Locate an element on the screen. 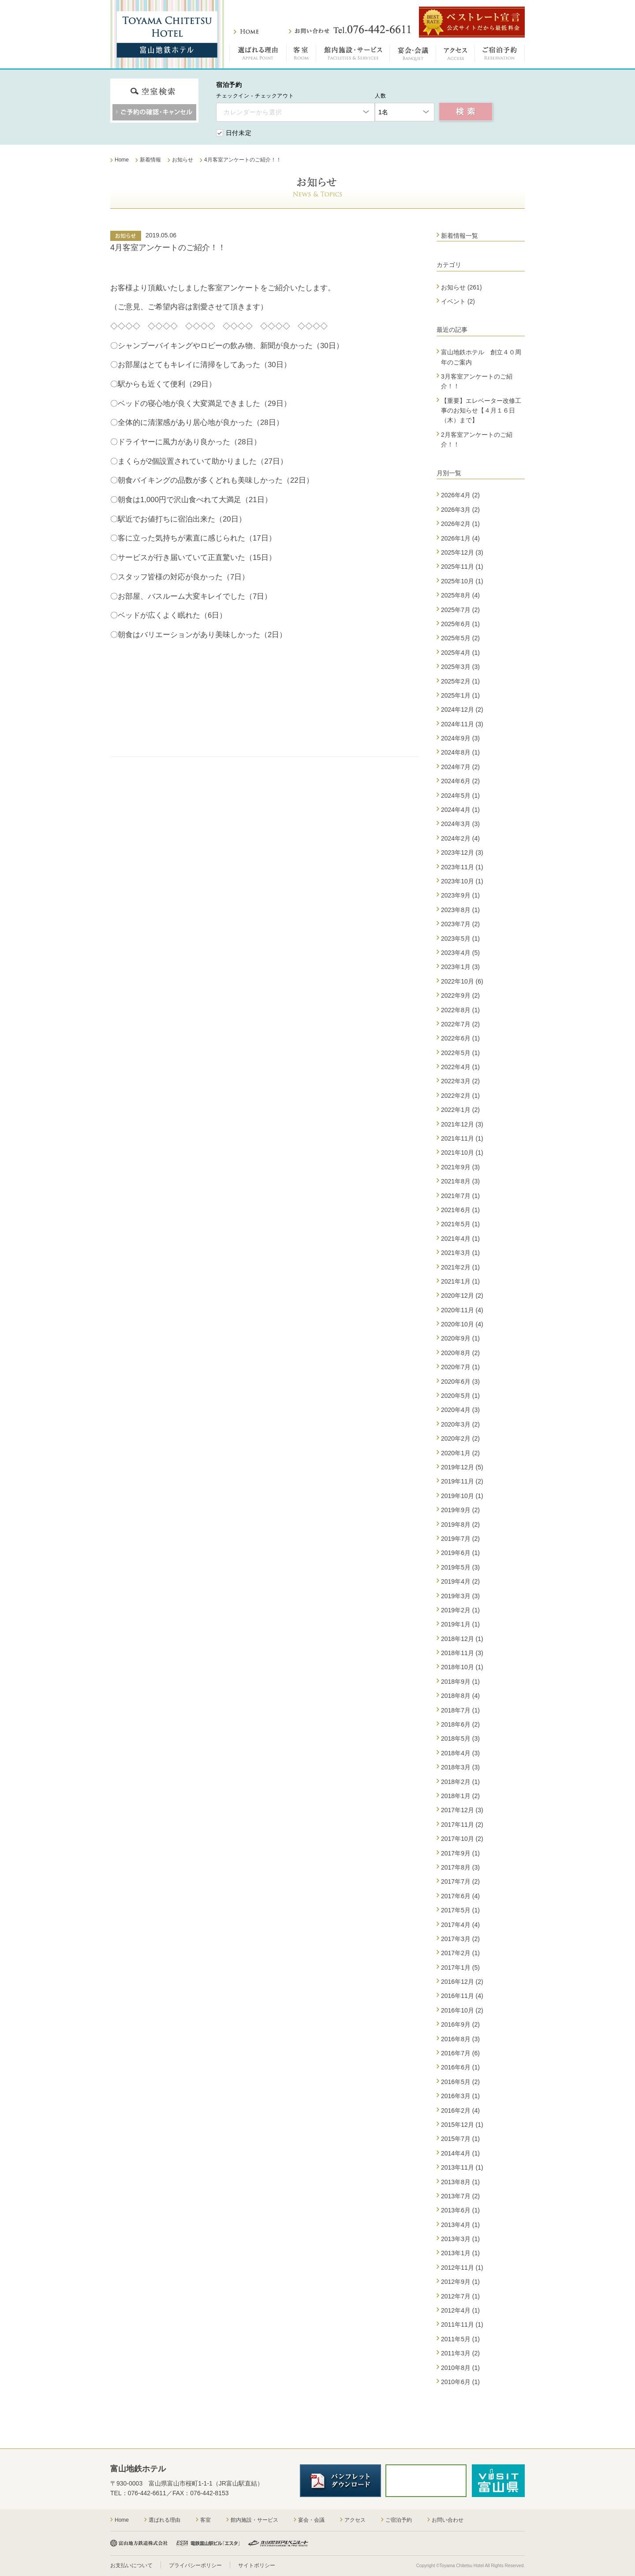 The height and width of the screenshot is (2576, 635). 2024年12月 (2) is located at coordinates (462, 709).